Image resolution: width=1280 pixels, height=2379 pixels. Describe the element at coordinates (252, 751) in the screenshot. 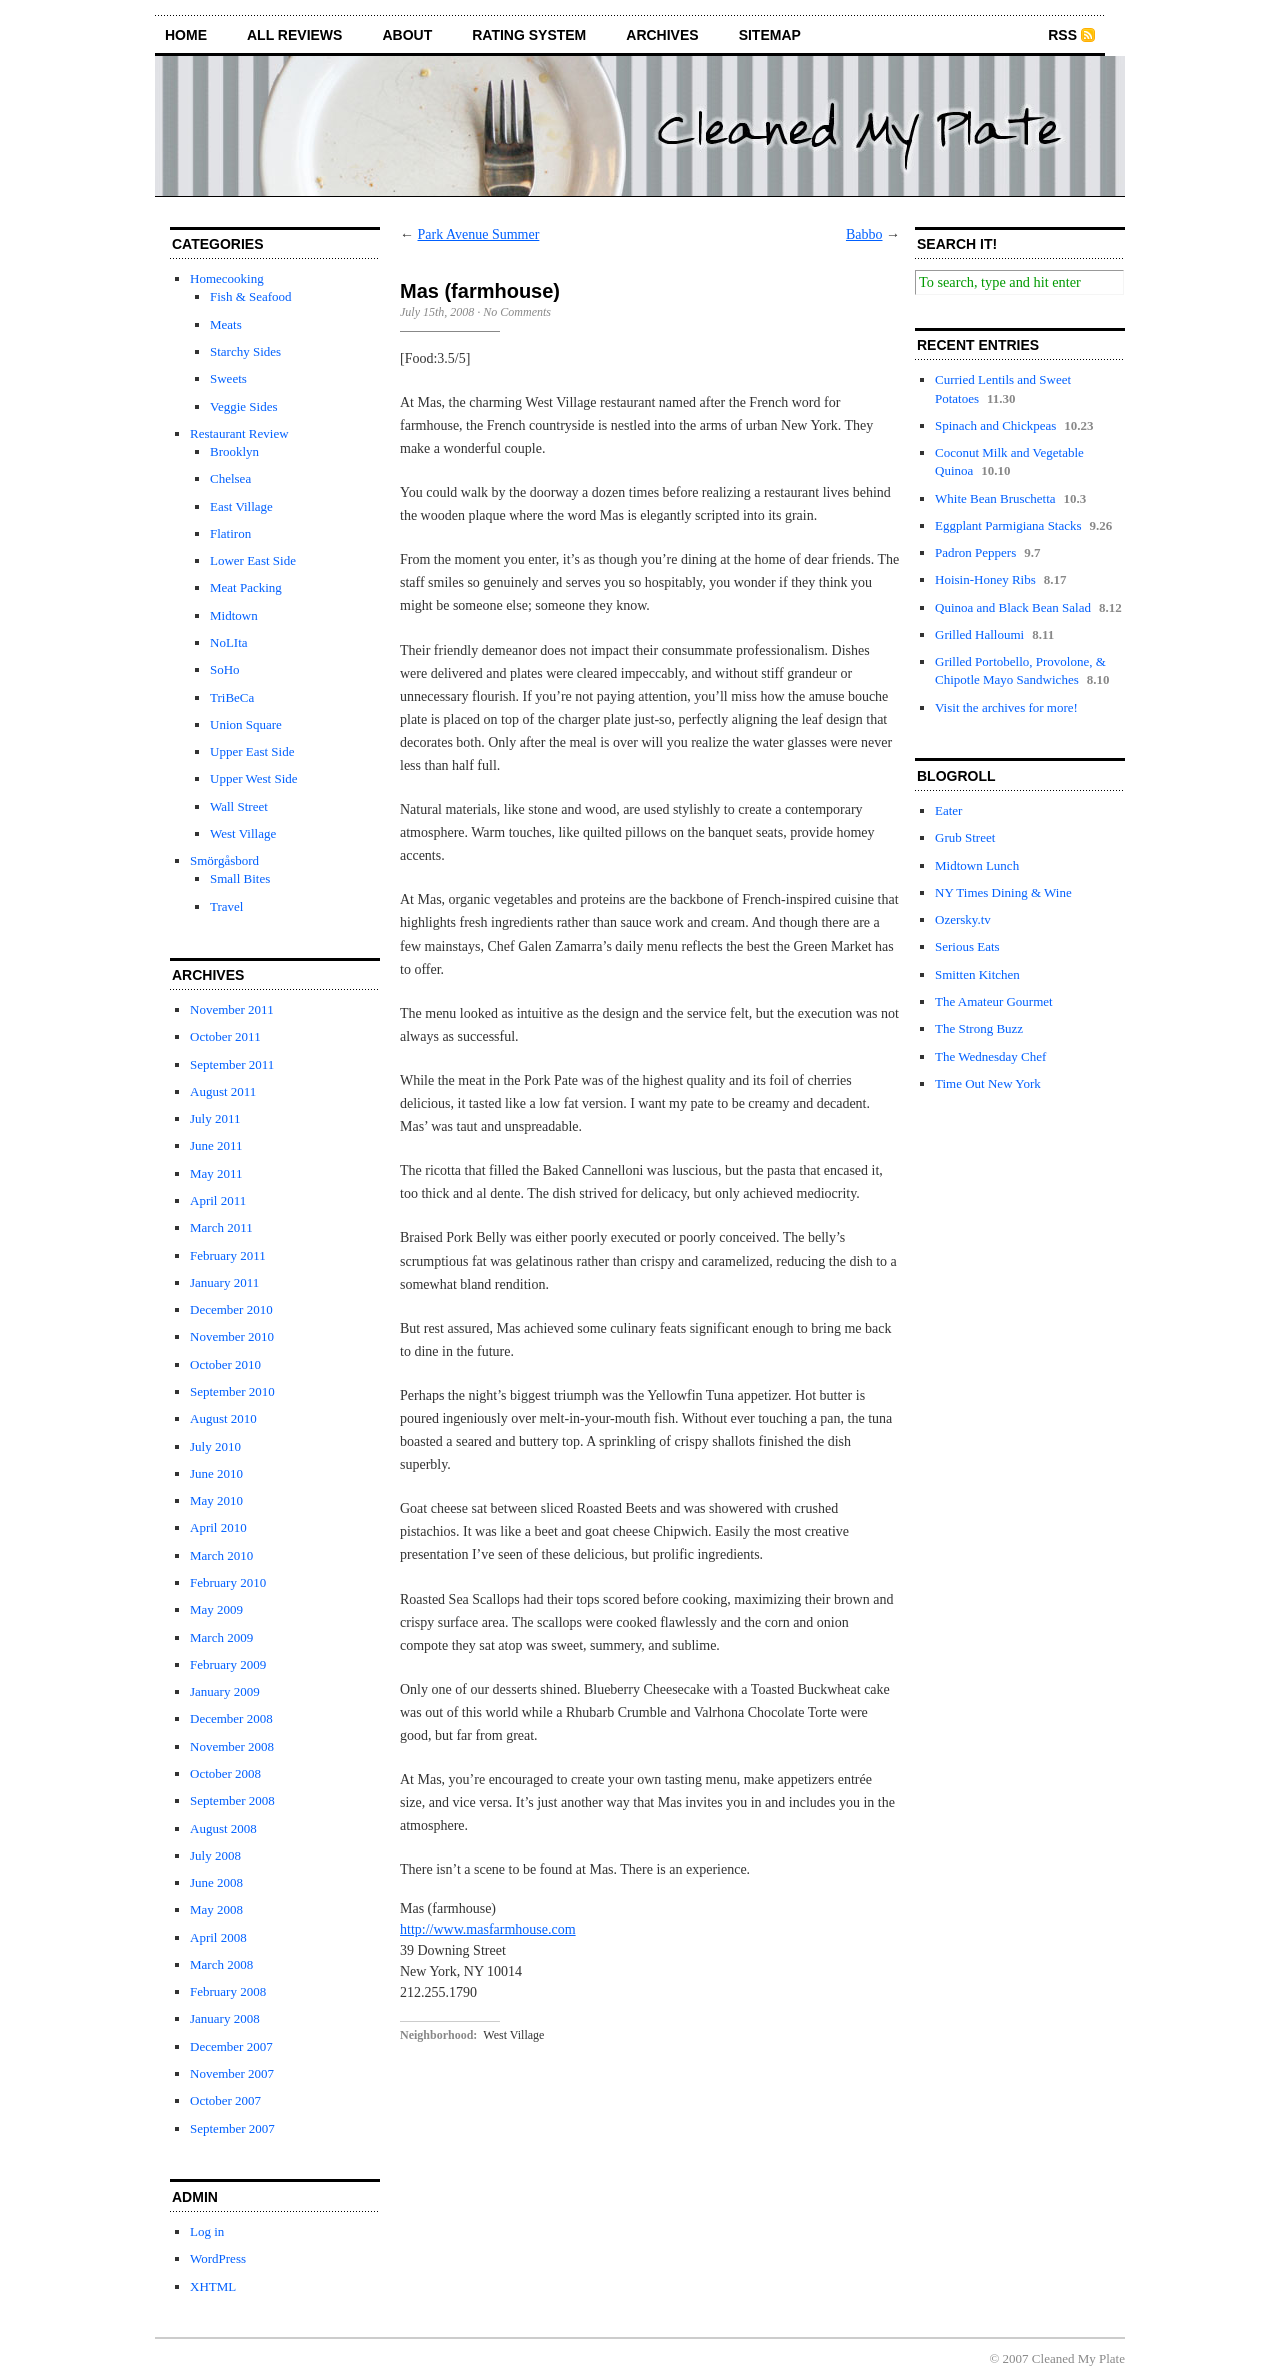

I see `Upper East Side` at that location.